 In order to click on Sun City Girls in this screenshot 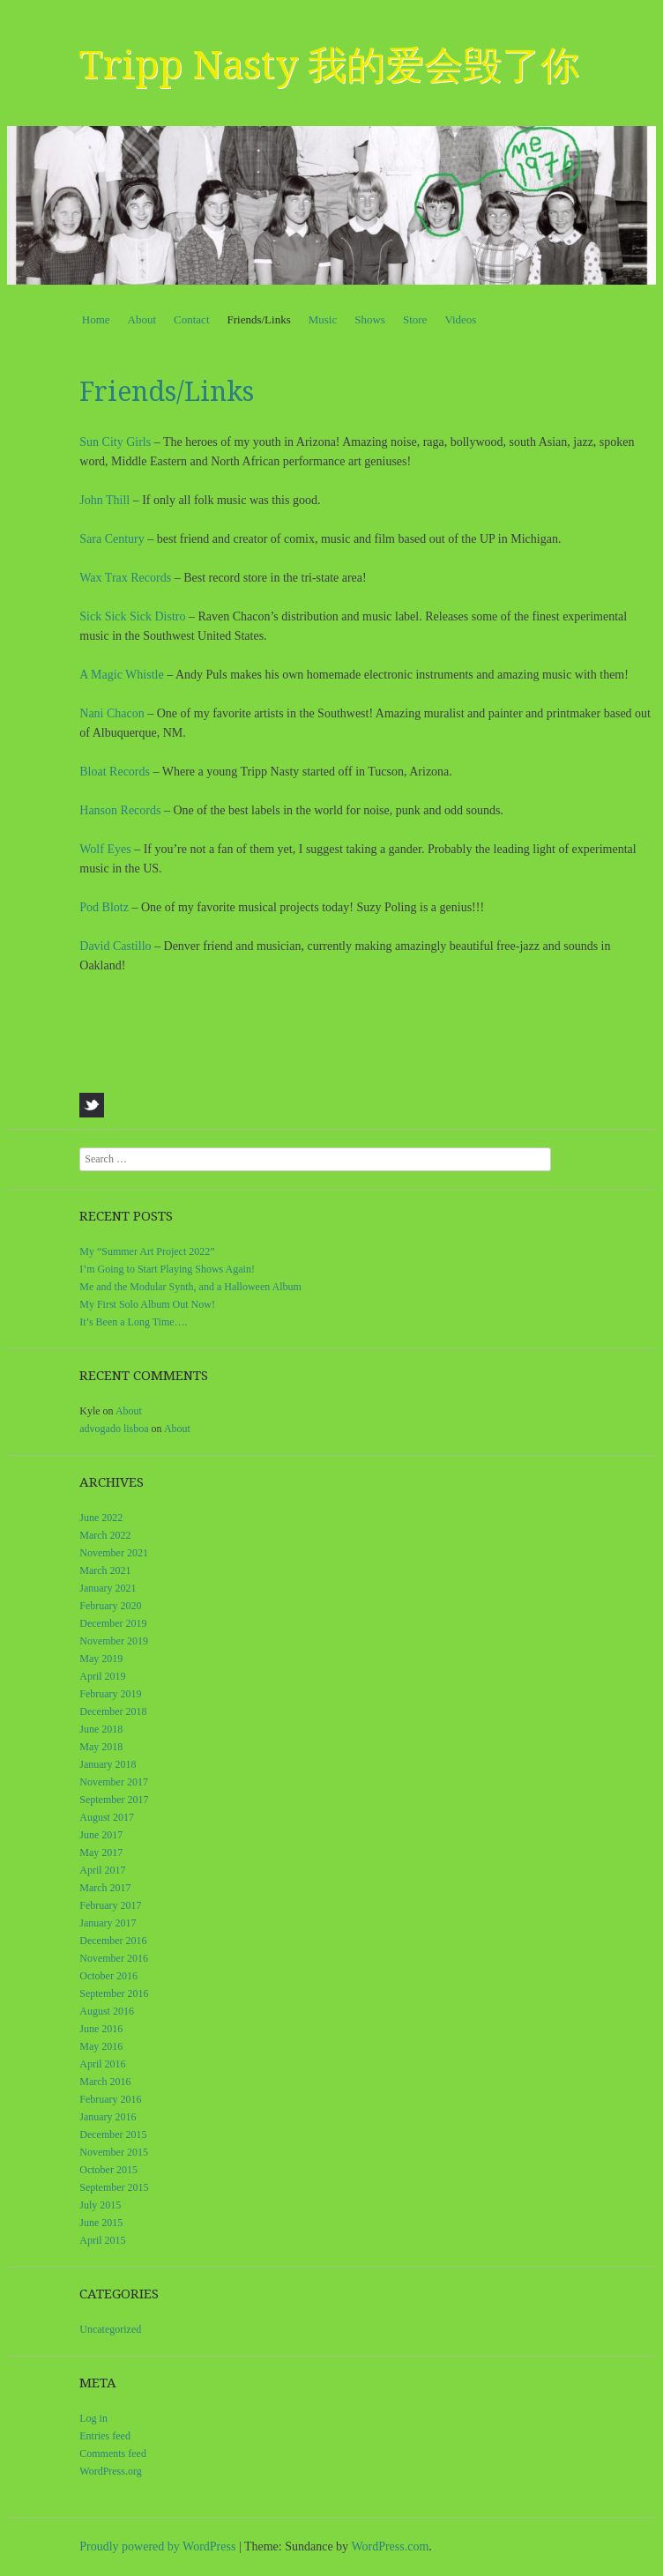, I will do `click(115, 442)`.